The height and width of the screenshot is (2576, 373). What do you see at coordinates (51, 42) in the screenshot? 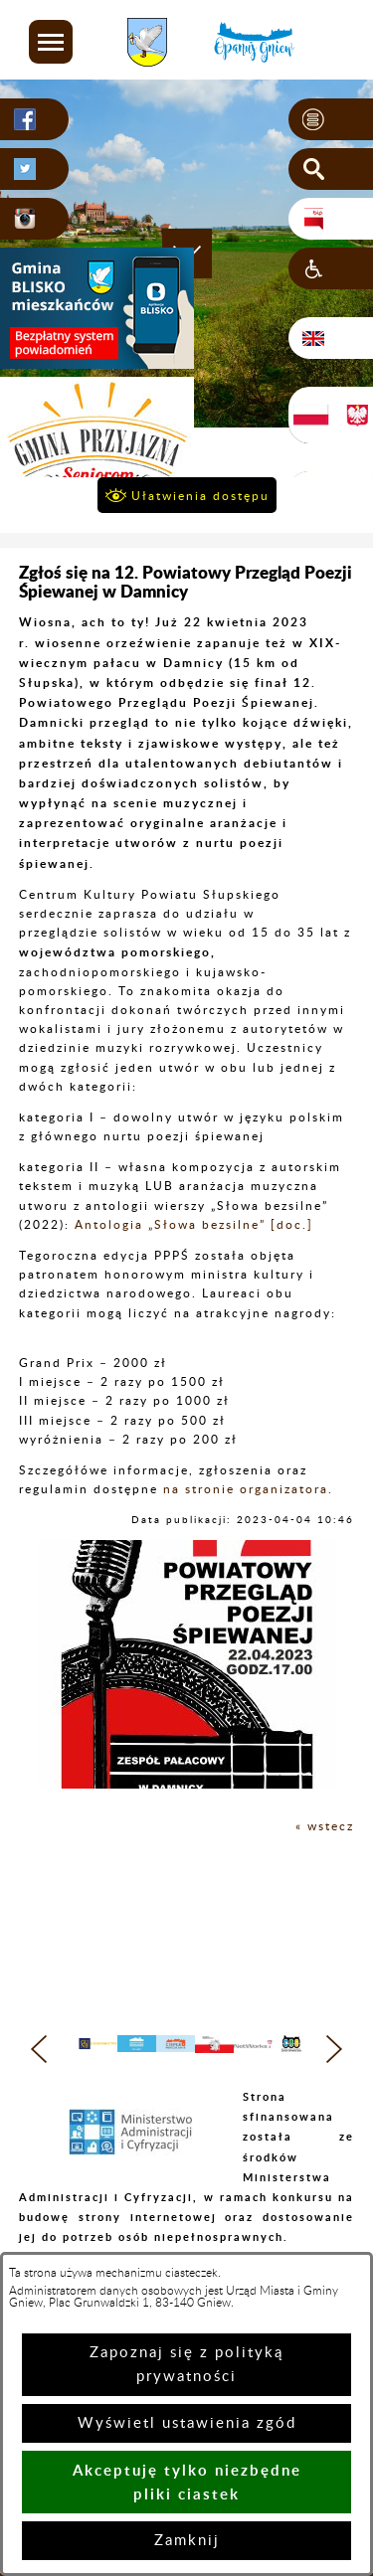
I see `[button]` at bounding box center [51, 42].